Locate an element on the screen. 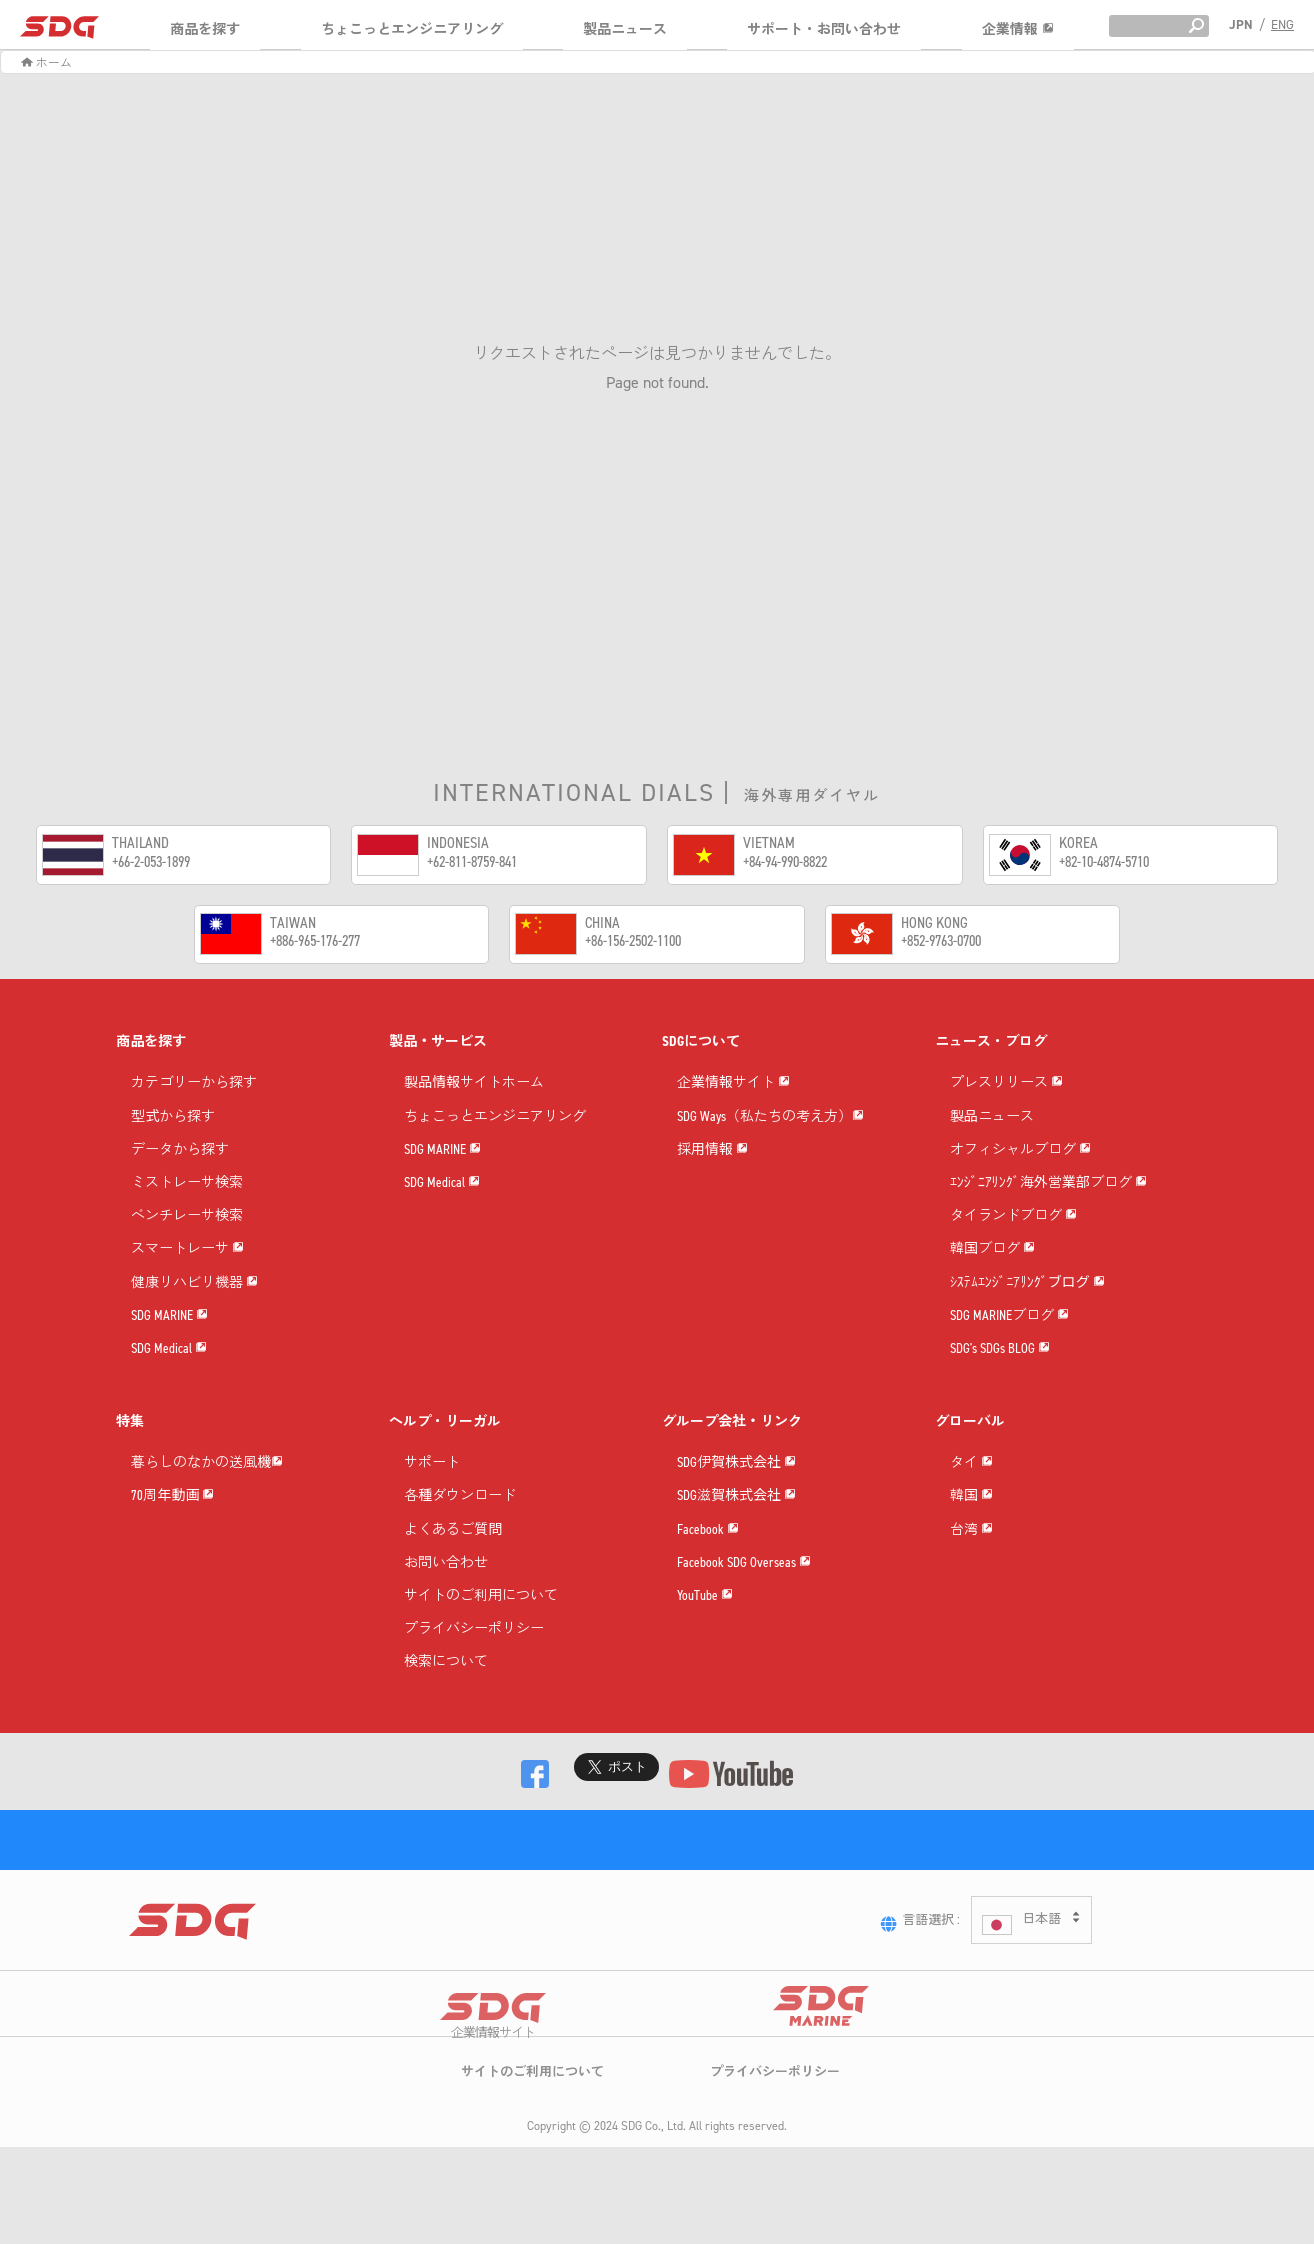  製品情報サイトホーム is located at coordinates (474, 1083).